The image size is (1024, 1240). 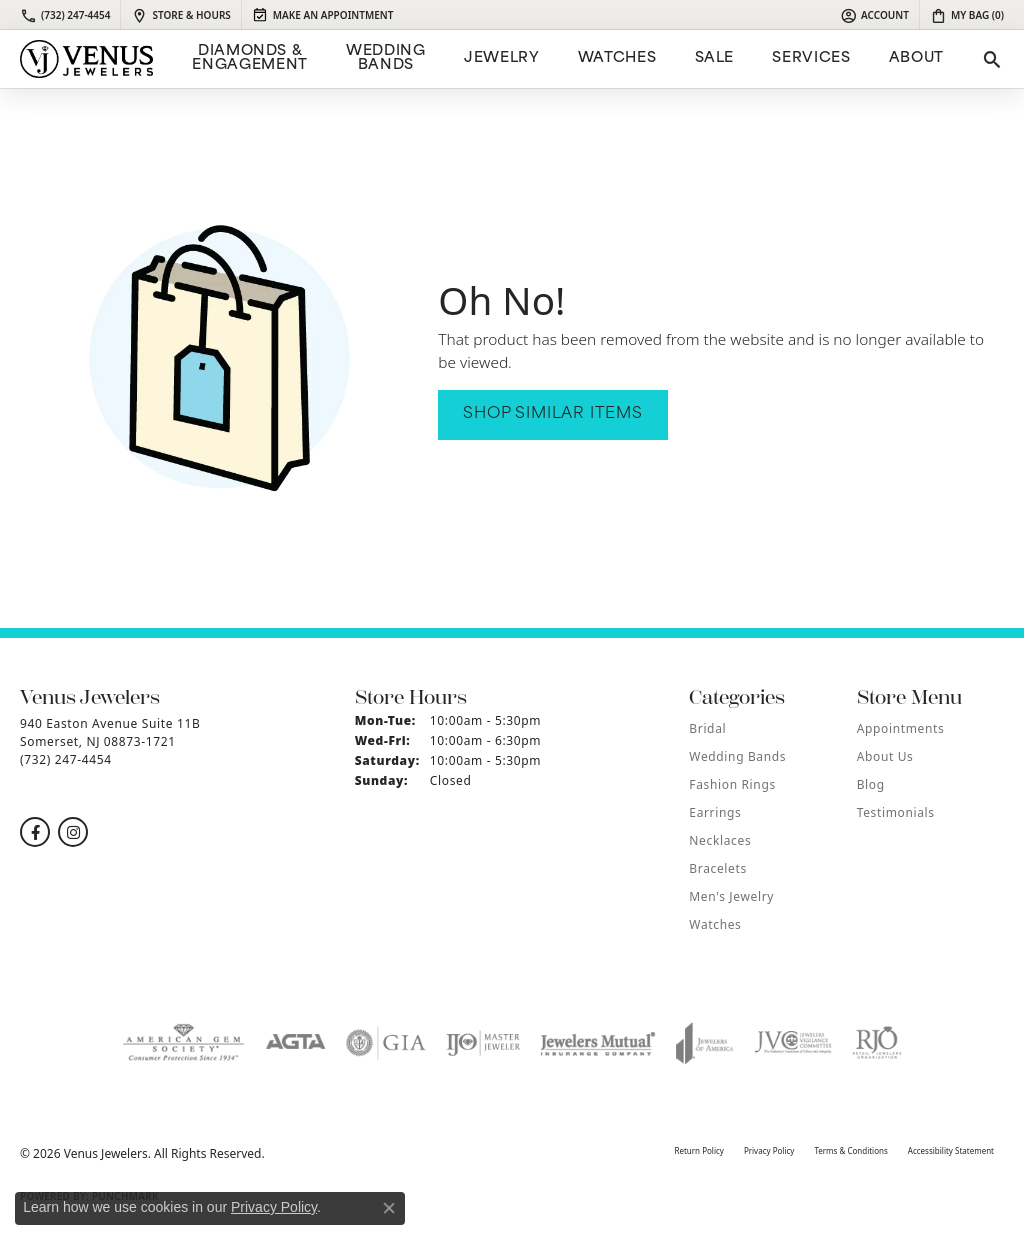 What do you see at coordinates (65, 15) in the screenshot?
I see `[link]` at bounding box center [65, 15].